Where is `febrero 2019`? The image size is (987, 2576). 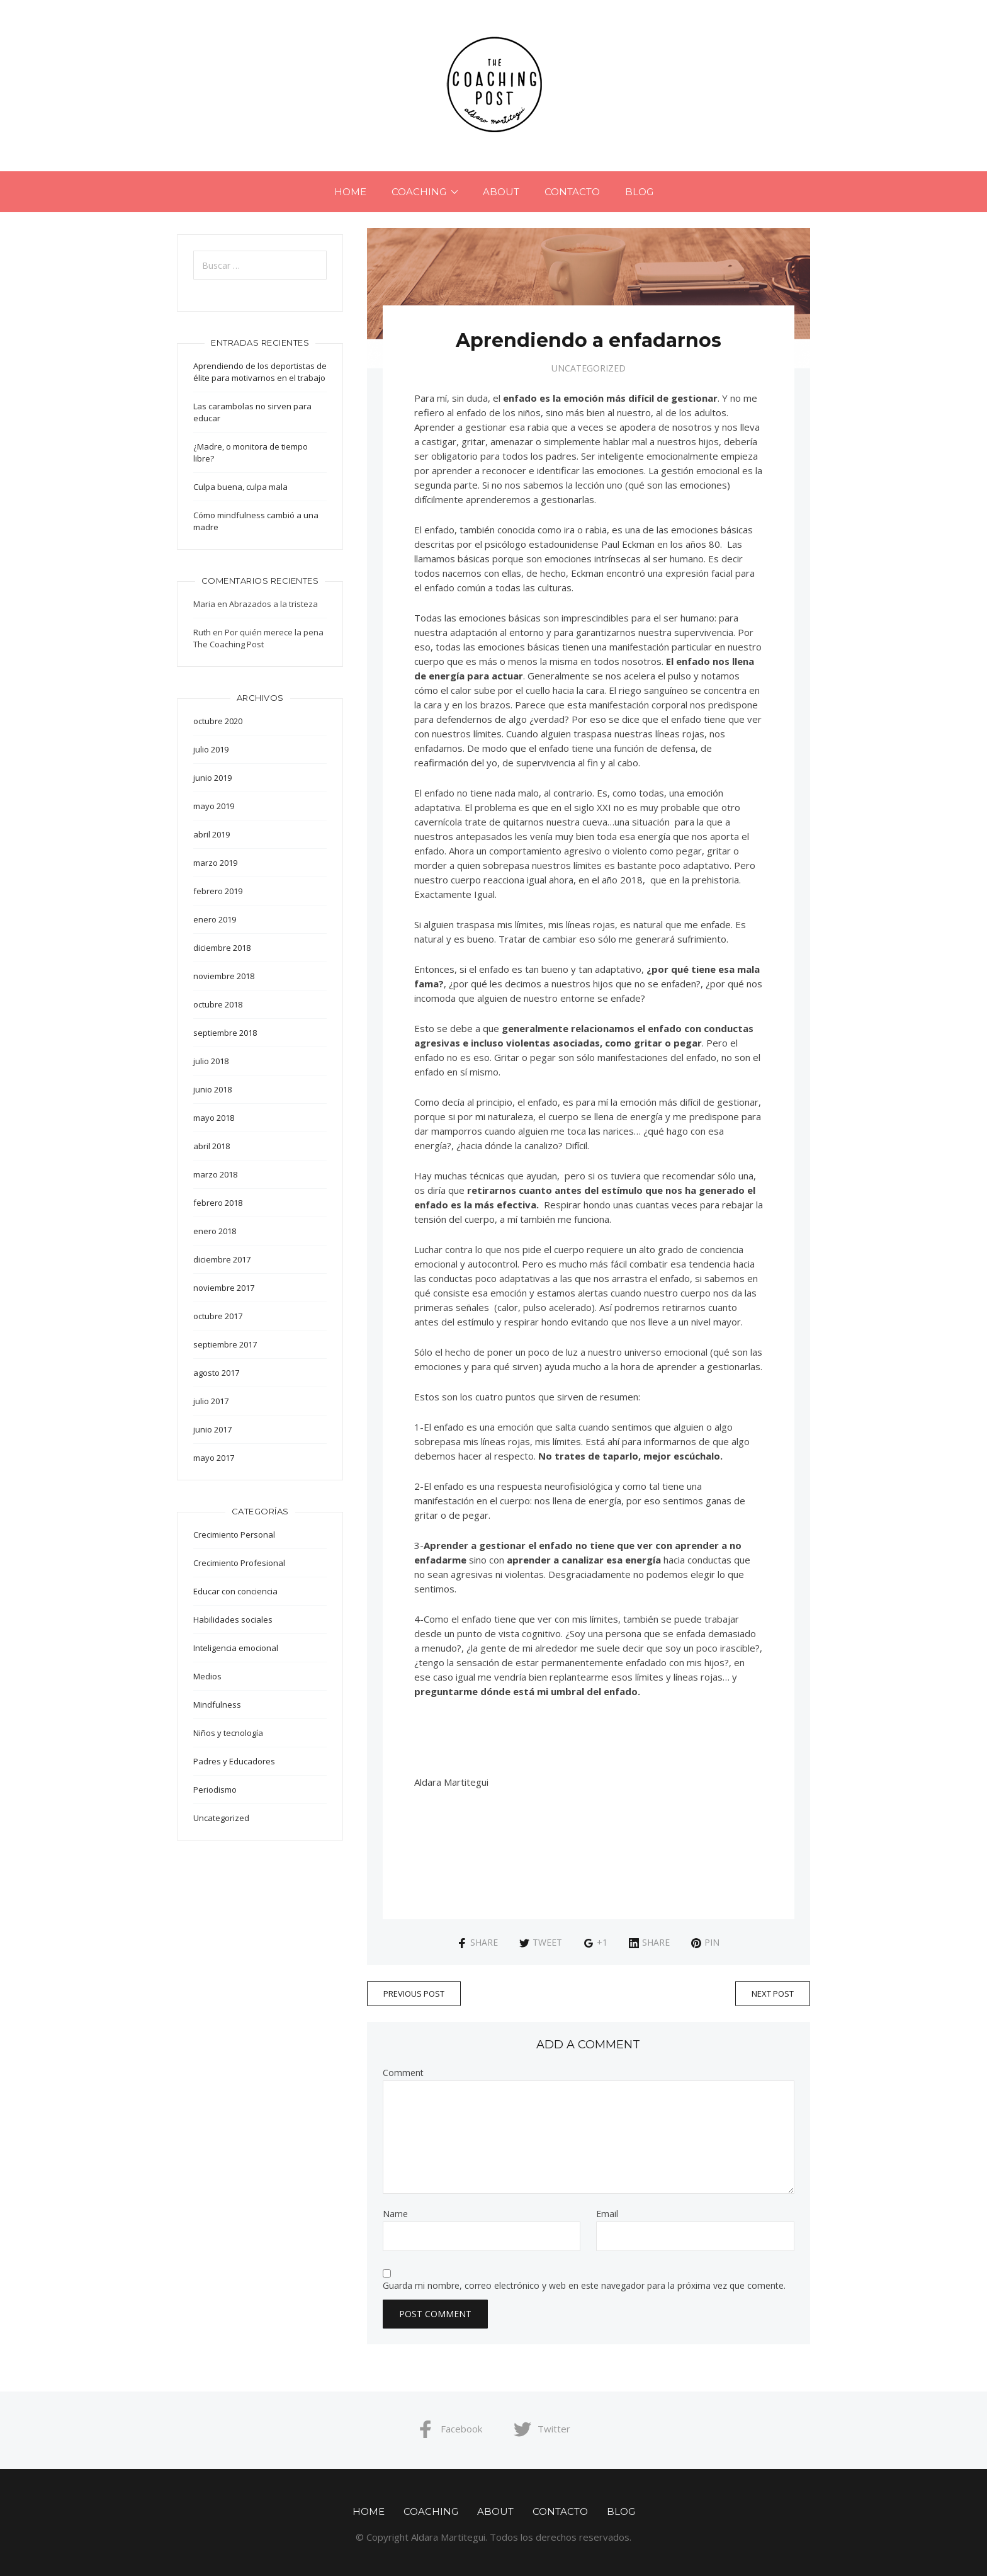 febrero 2019 is located at coordinates (217, 891).